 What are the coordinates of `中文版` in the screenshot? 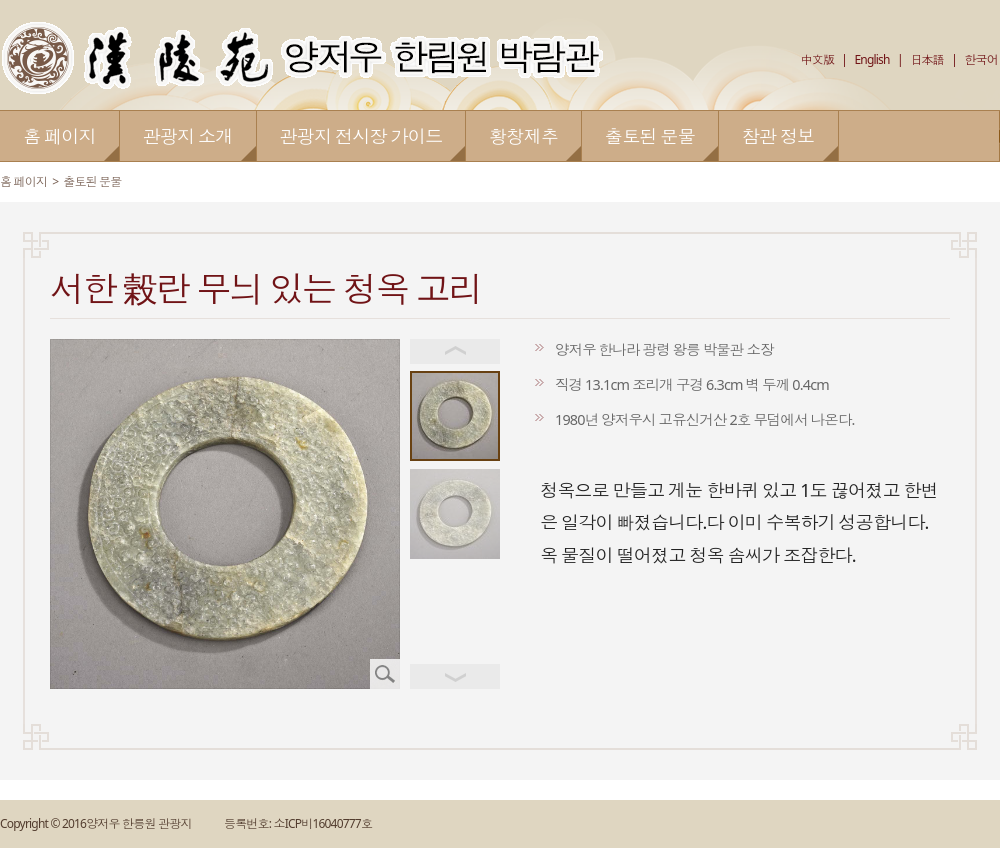 It's located at (817, 59).